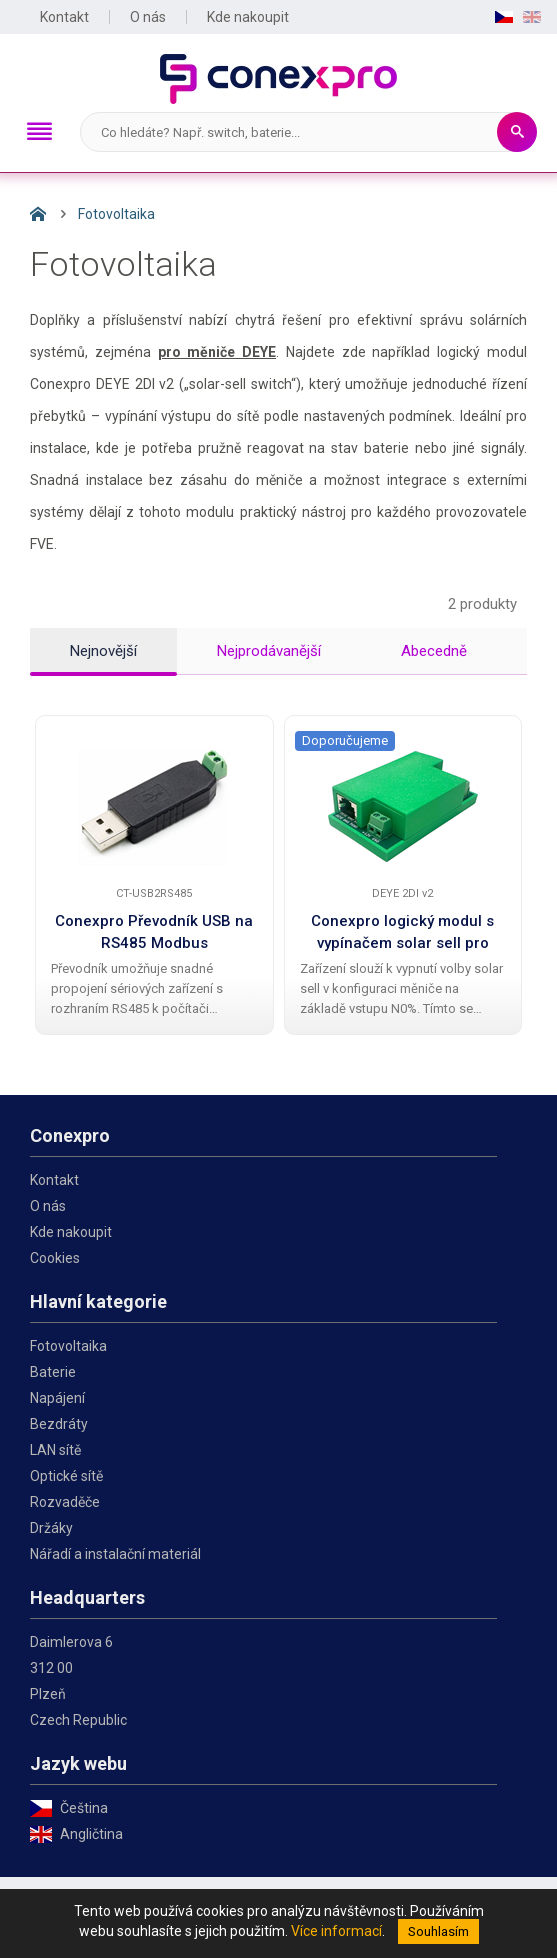 The width and height of the screenshot is (557, 1958). Describe the element at coordinates (55, 1258) in the screenshot. I see `Cookies` at that location.